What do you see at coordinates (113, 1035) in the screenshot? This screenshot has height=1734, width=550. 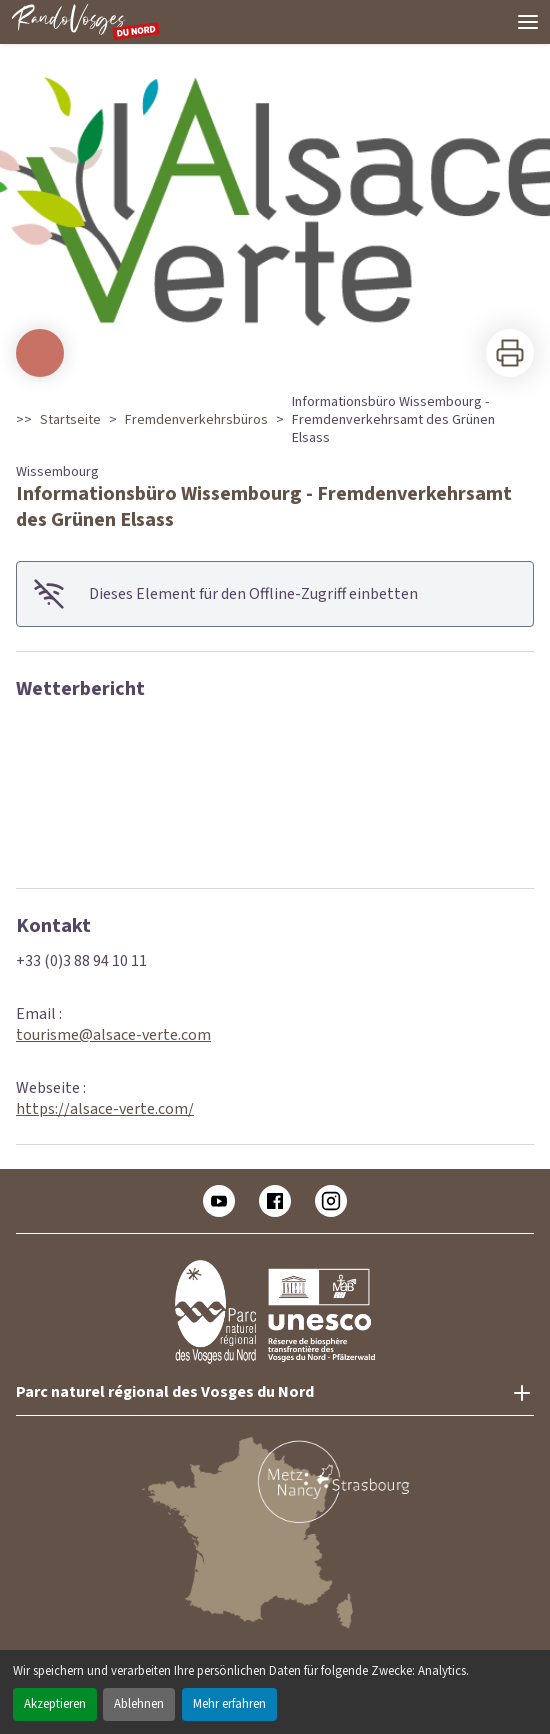 I see `tourisme@alsace-verte.com` at bounding box center [113, 1035].